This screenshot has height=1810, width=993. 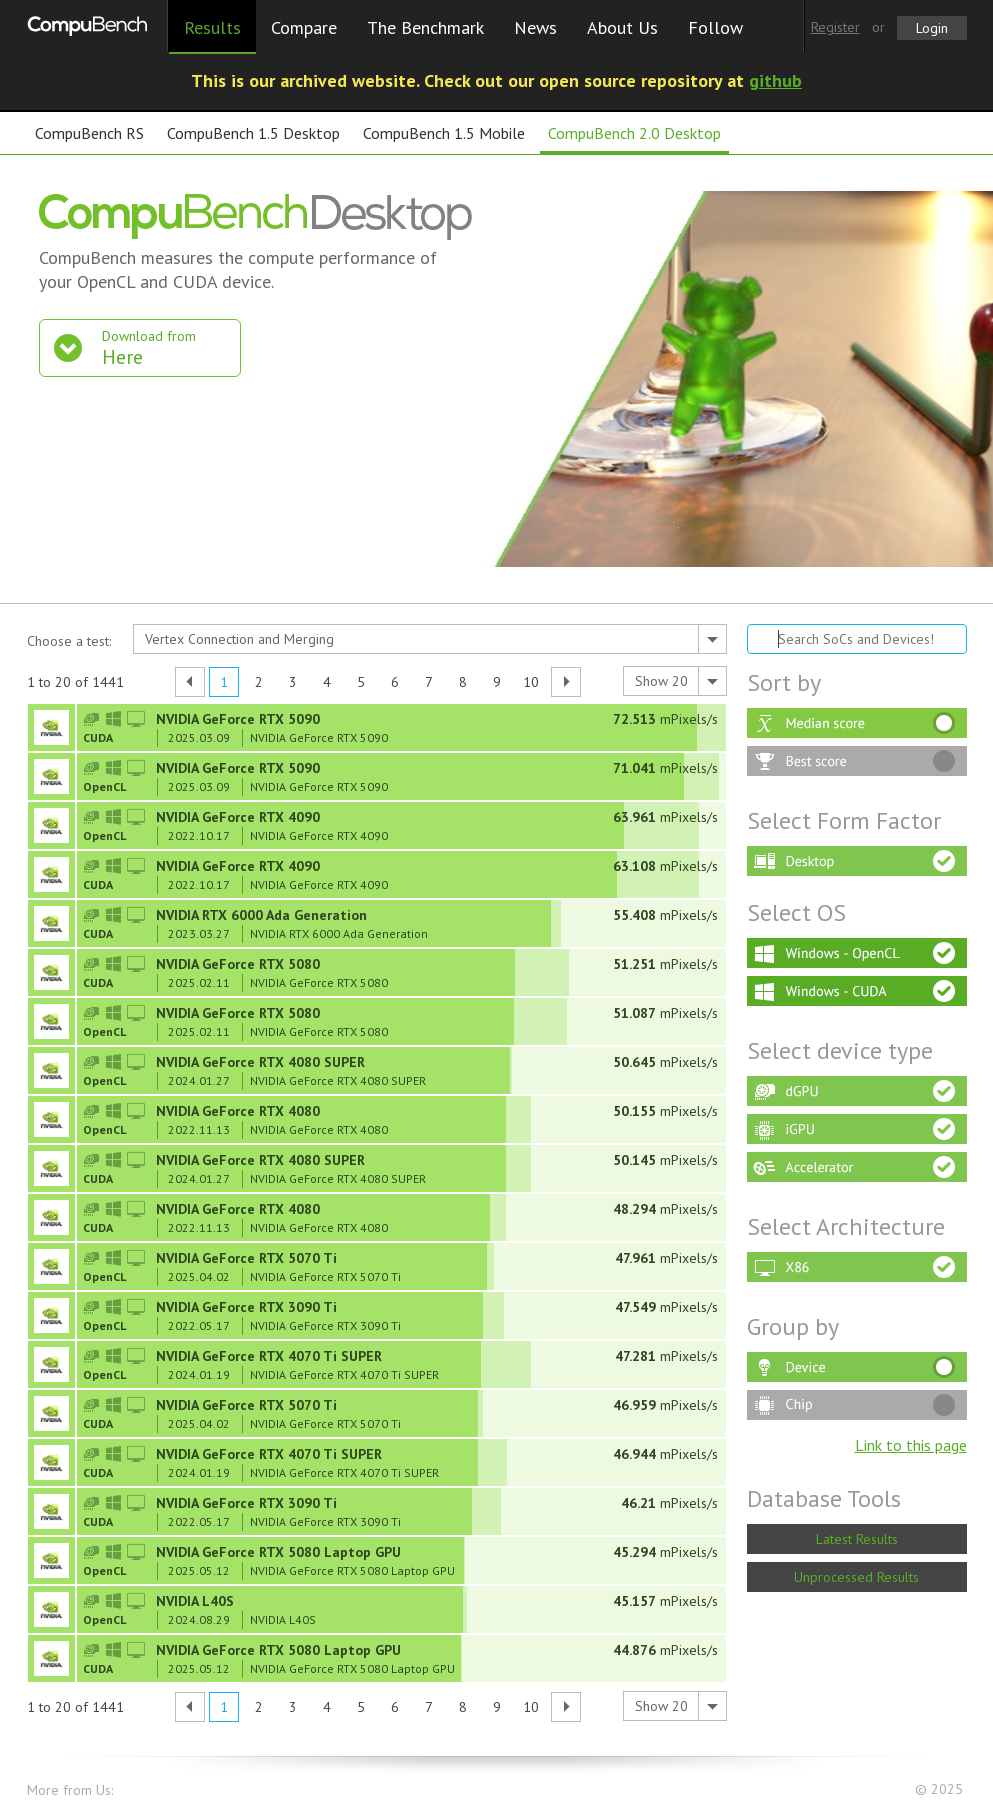 I want to click on About Us, so click(x=622, y=27).